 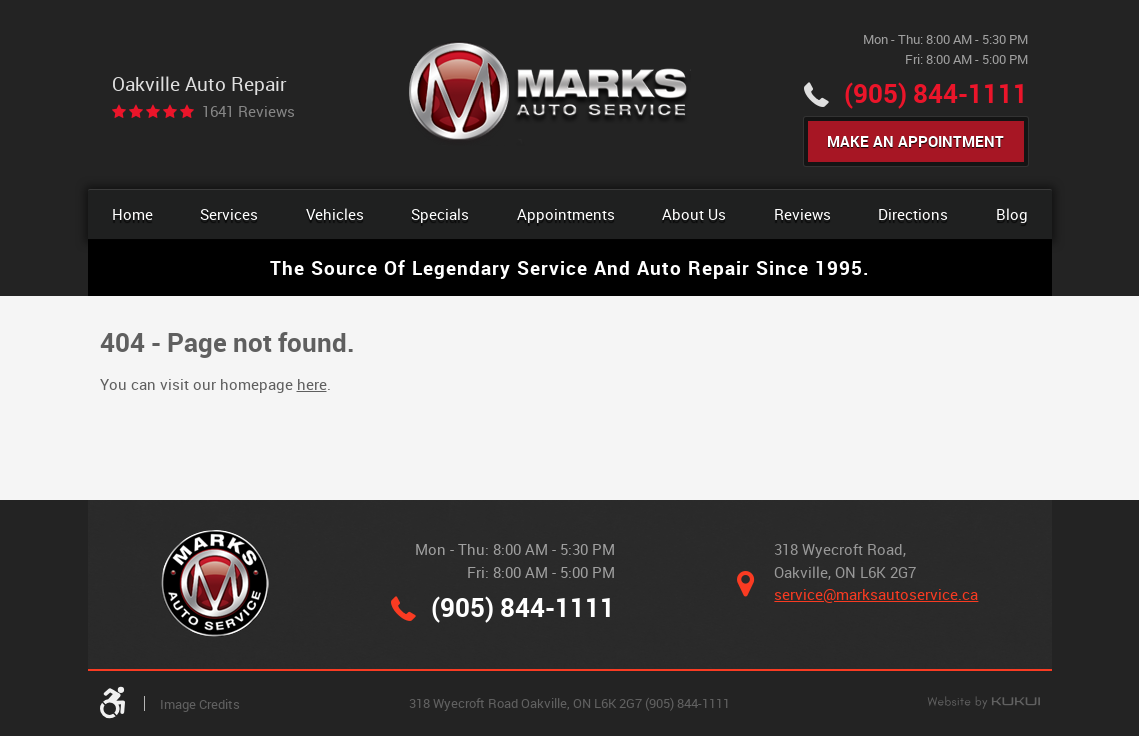 What do you see at coordinates (915, 141) in the screenshot?
I see `Make An Appointment` at bounding box center [915, 141].